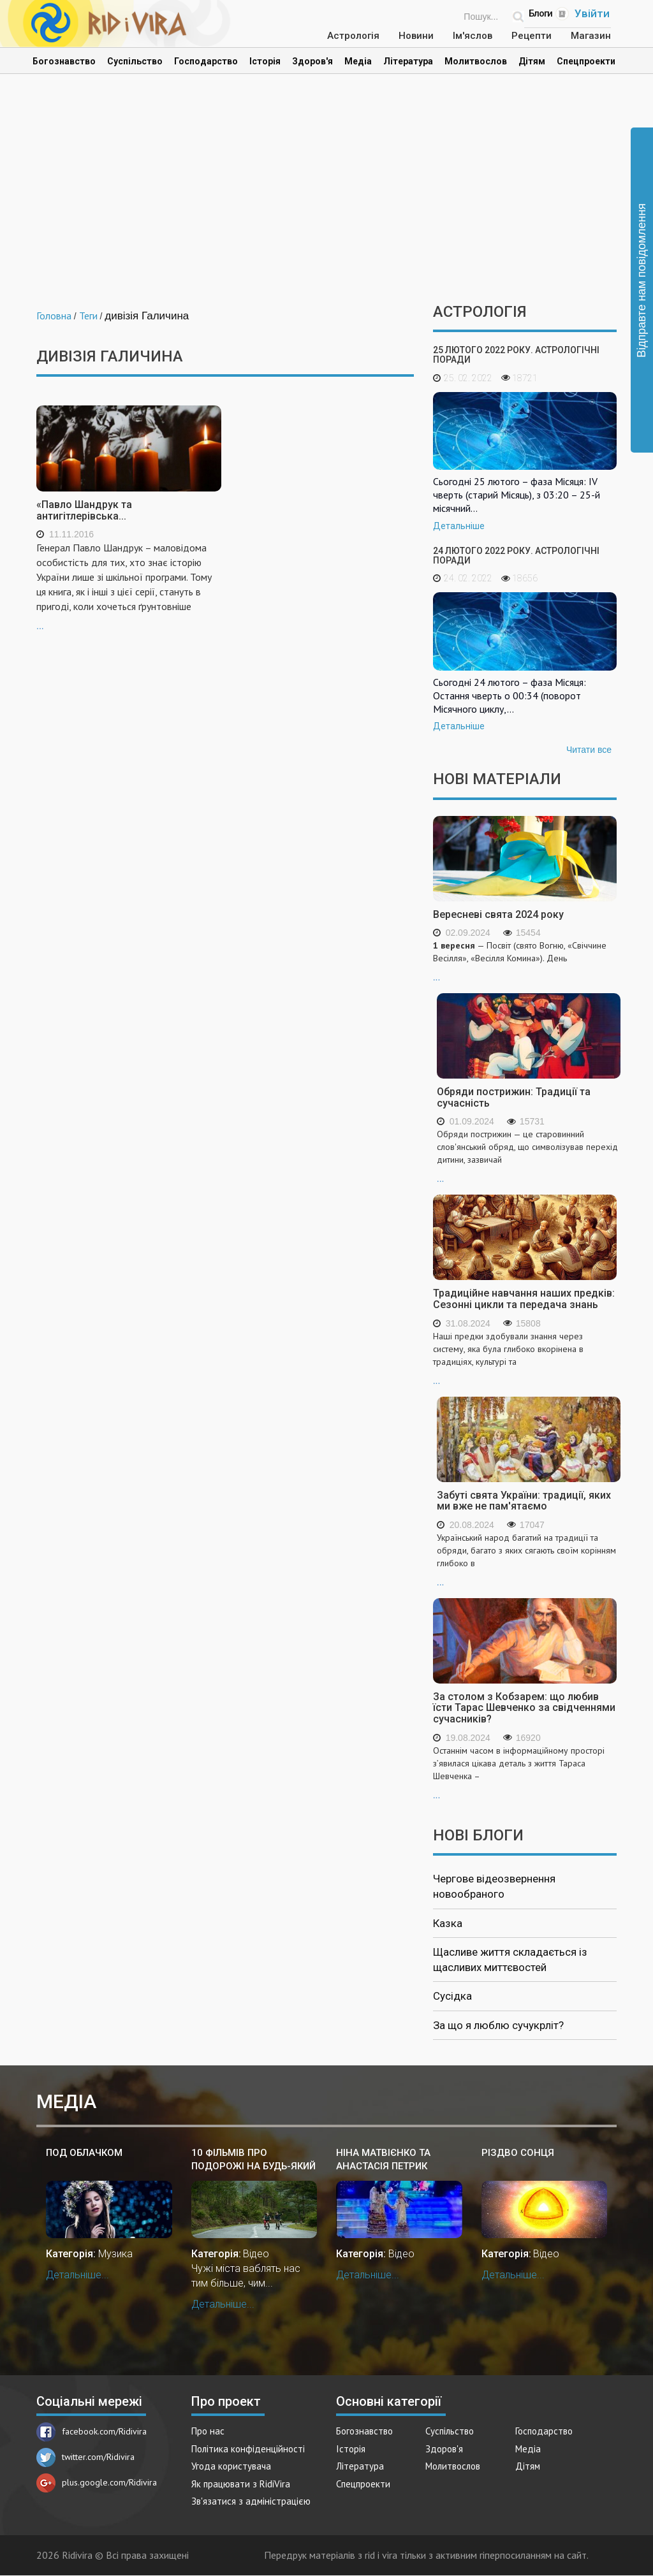 The width and height of the screenshot is (653, 2576). Describe the element at coordinates (253, 2160) in the screenshot. I see `10 фільмів про подорожі на будь-який смак` at that location.